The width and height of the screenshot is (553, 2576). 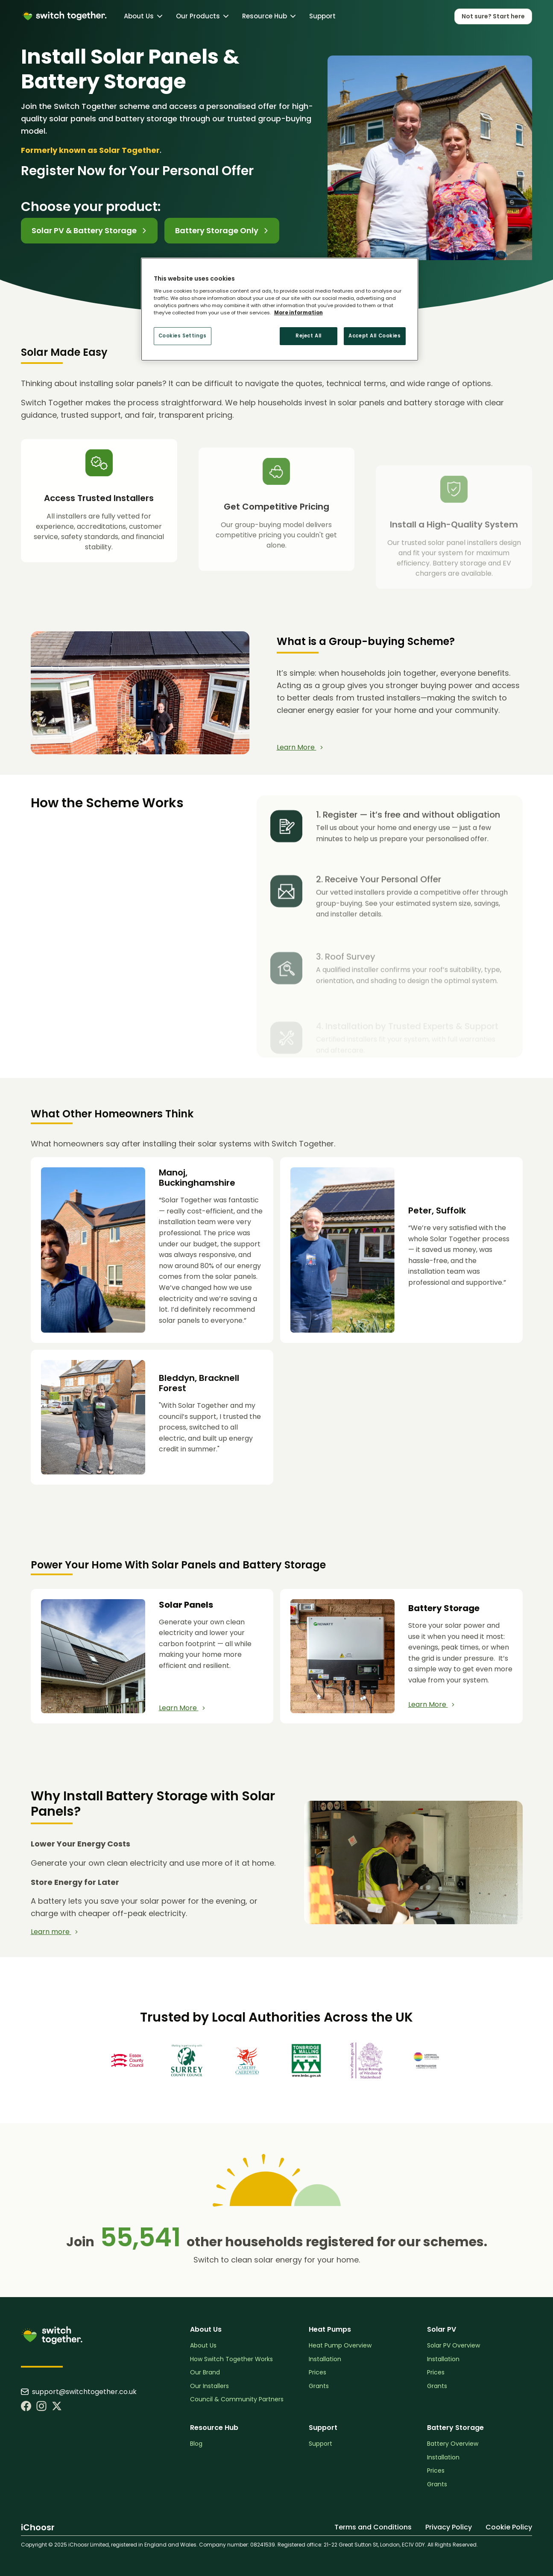 What do you see at coordinates (493, 16) in the screenshot?
I see `Not sure? Start here` at bounding box center [493, 16].